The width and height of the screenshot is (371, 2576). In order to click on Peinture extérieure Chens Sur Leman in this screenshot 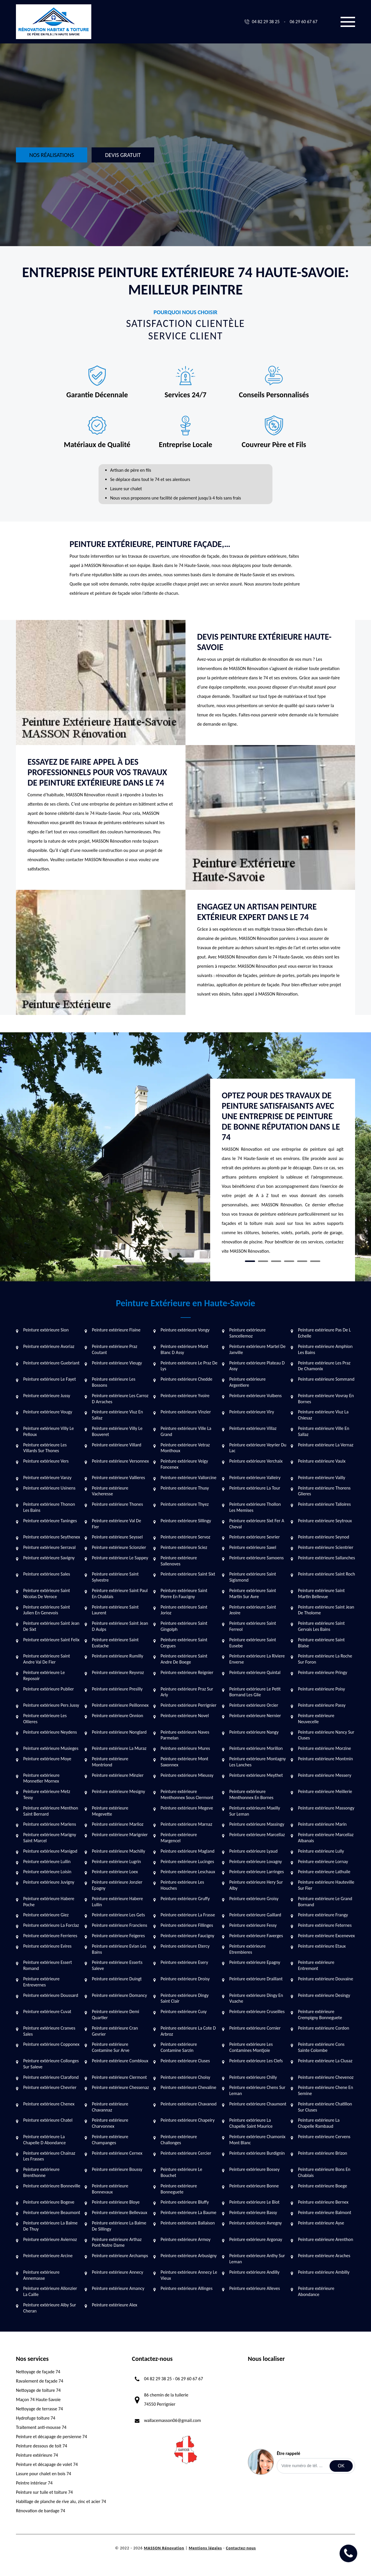, I will do `click(257, 2090)`.